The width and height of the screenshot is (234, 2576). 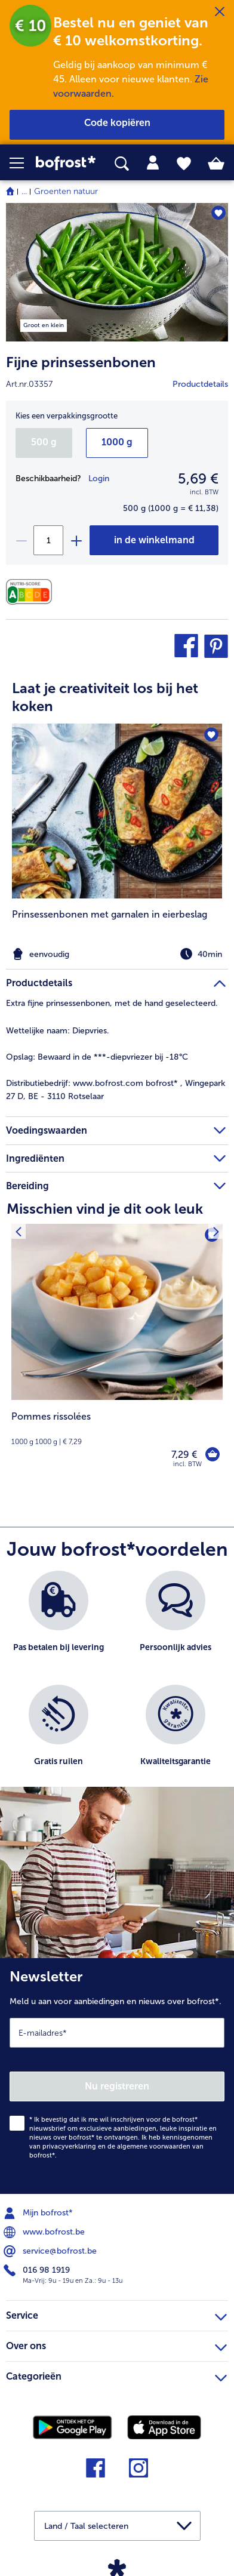 What do you see at coordinates (66, 163) in the screenshot?
I see `[link]` at bounding box center [66, 163].